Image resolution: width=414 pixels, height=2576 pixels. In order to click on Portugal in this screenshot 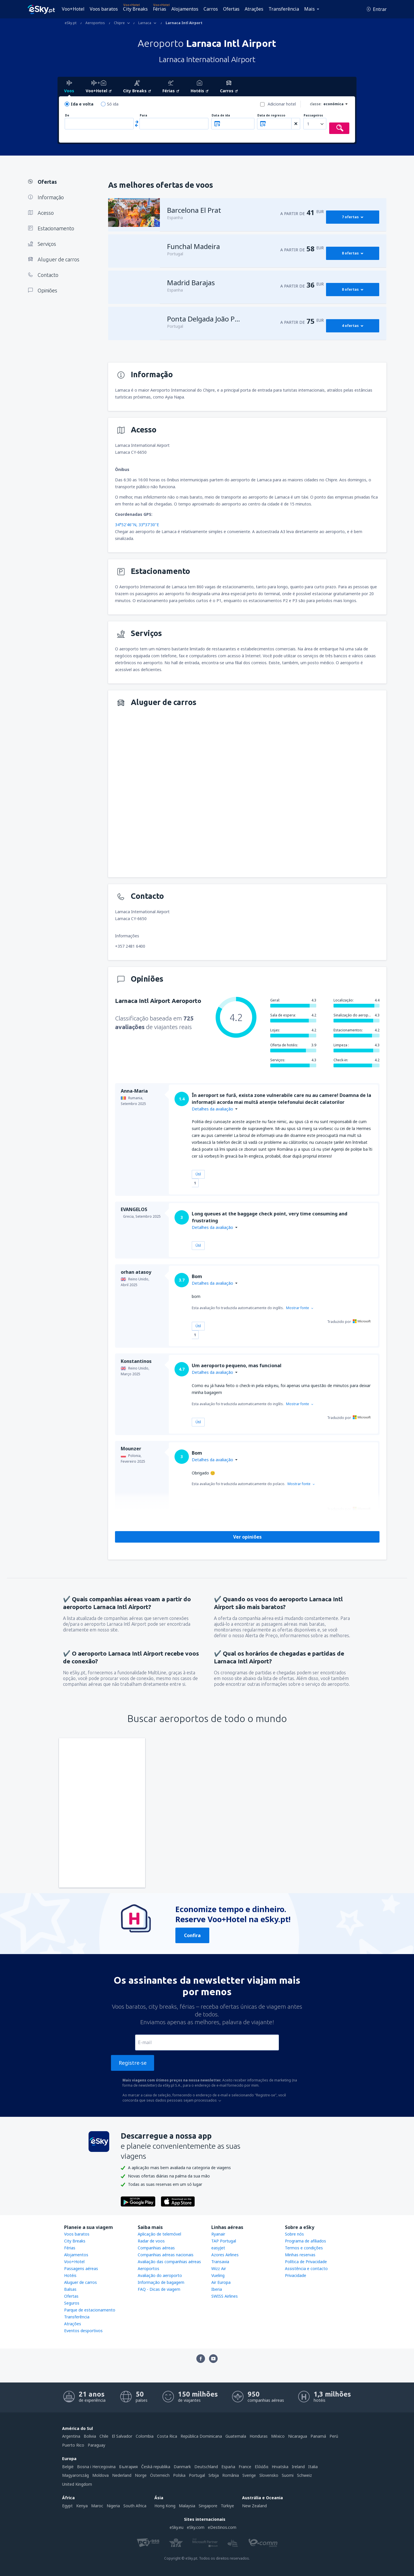, I will do `click(197, 2475)`.